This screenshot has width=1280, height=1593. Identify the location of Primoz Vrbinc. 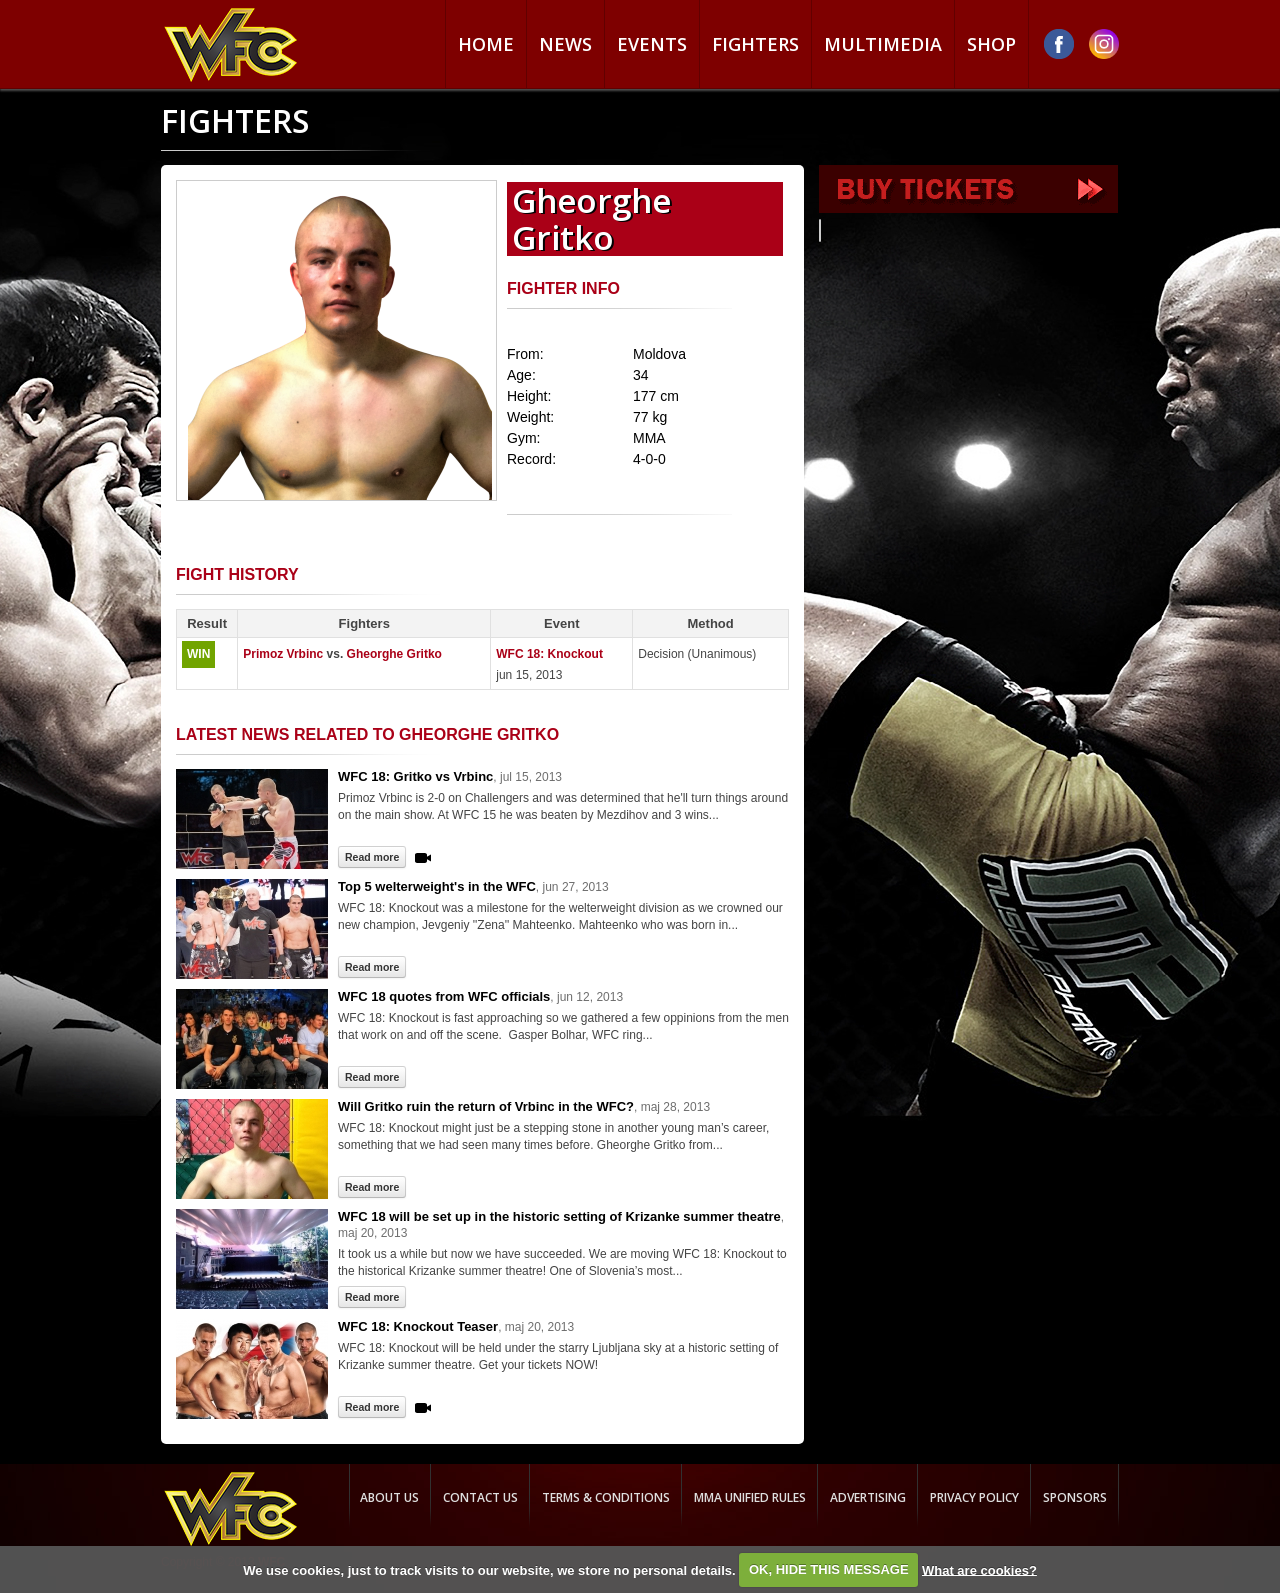
(283, 654).